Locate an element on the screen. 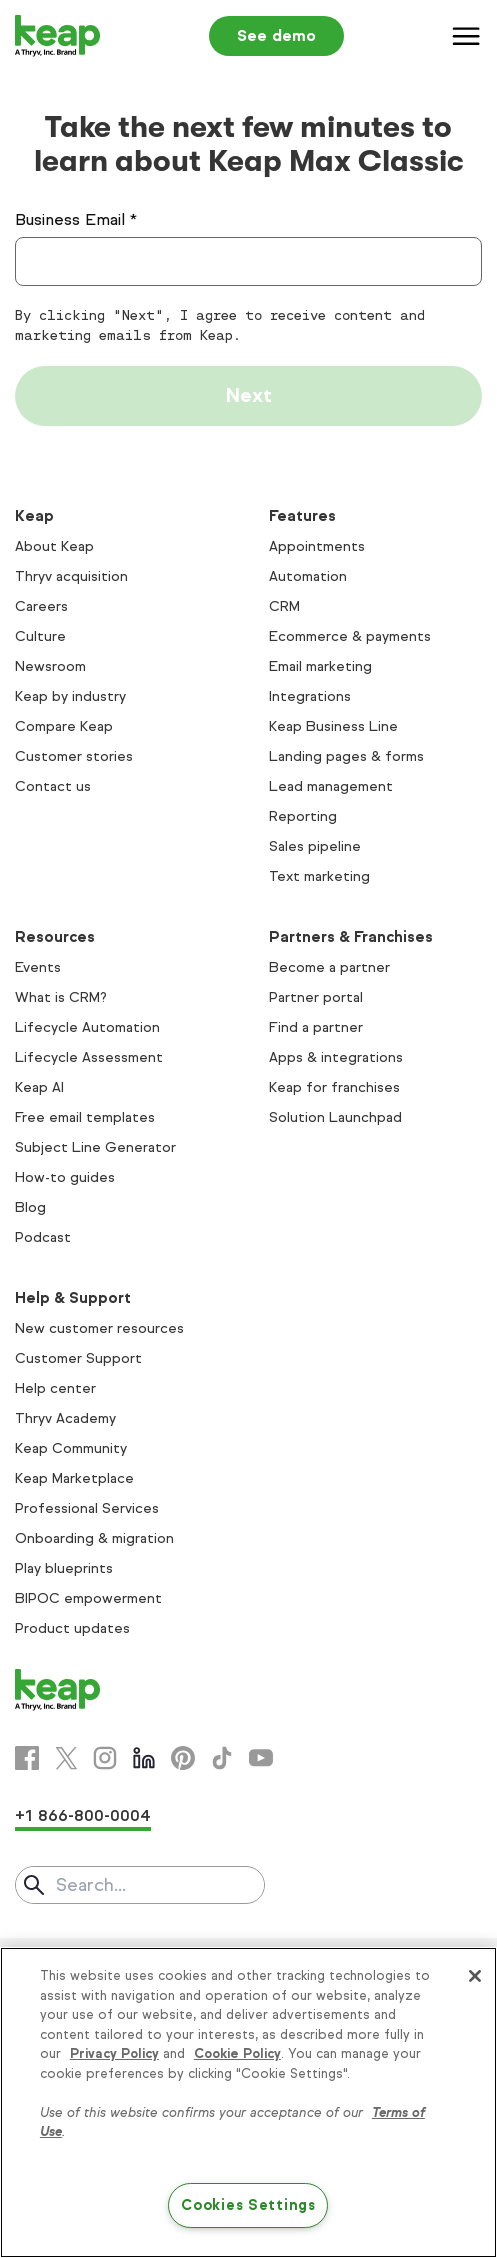 Image resolution: width=497 pixels, height=2258 pixels. Business Email * is located at coordinates (76, 219).